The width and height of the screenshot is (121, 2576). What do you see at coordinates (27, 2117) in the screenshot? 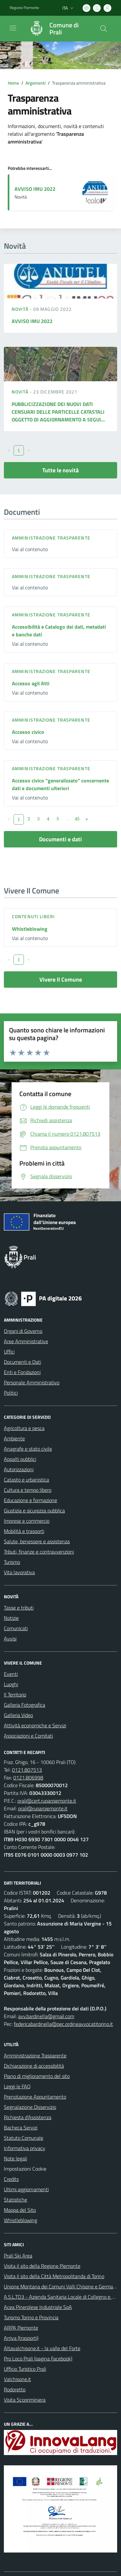
I see `Richiesta d'Assistenza` at bounding box center [27, 2117].